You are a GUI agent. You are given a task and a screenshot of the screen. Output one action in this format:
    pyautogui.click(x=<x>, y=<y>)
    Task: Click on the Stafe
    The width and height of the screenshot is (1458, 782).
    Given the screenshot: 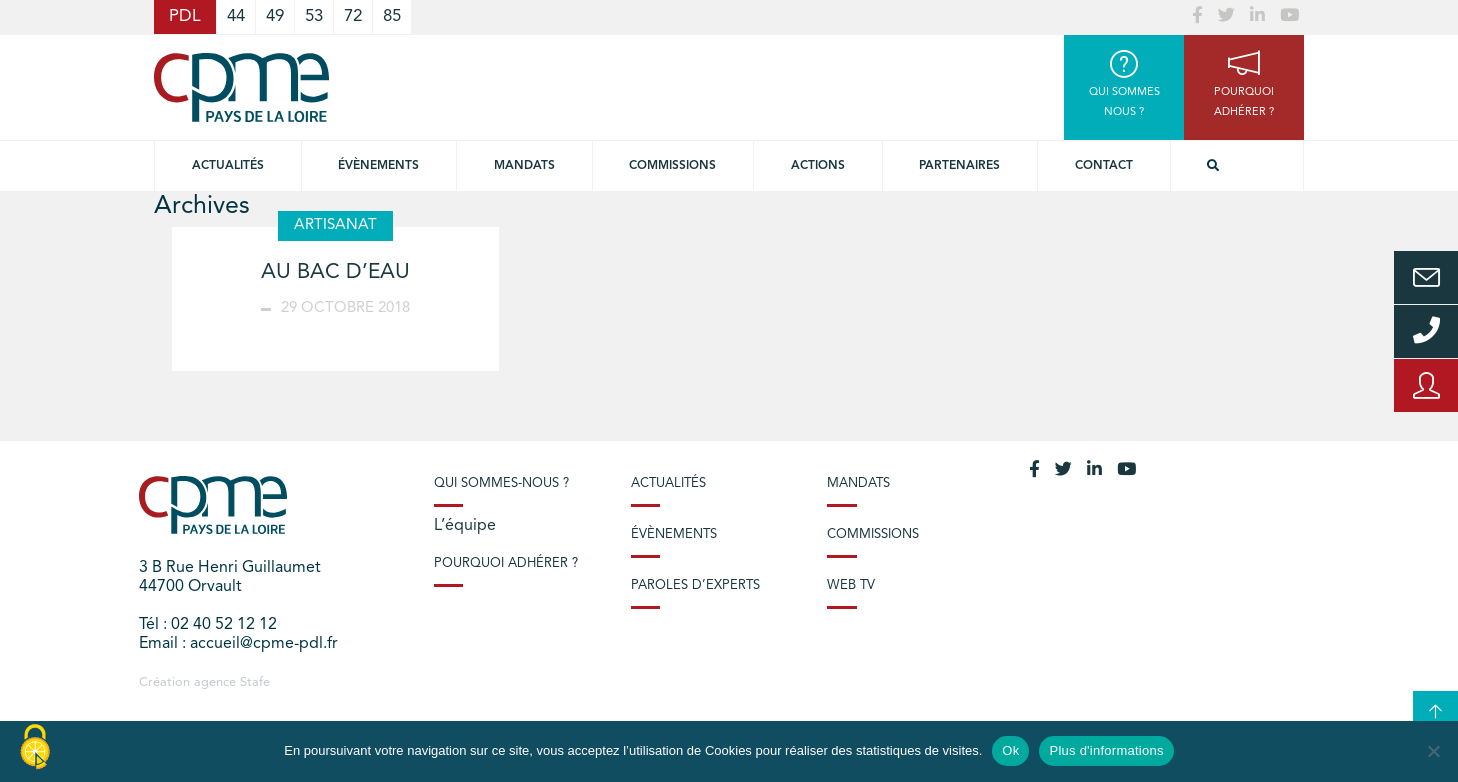 What is the action you would take?
    pyautogui.click(x=255, y=682)
    